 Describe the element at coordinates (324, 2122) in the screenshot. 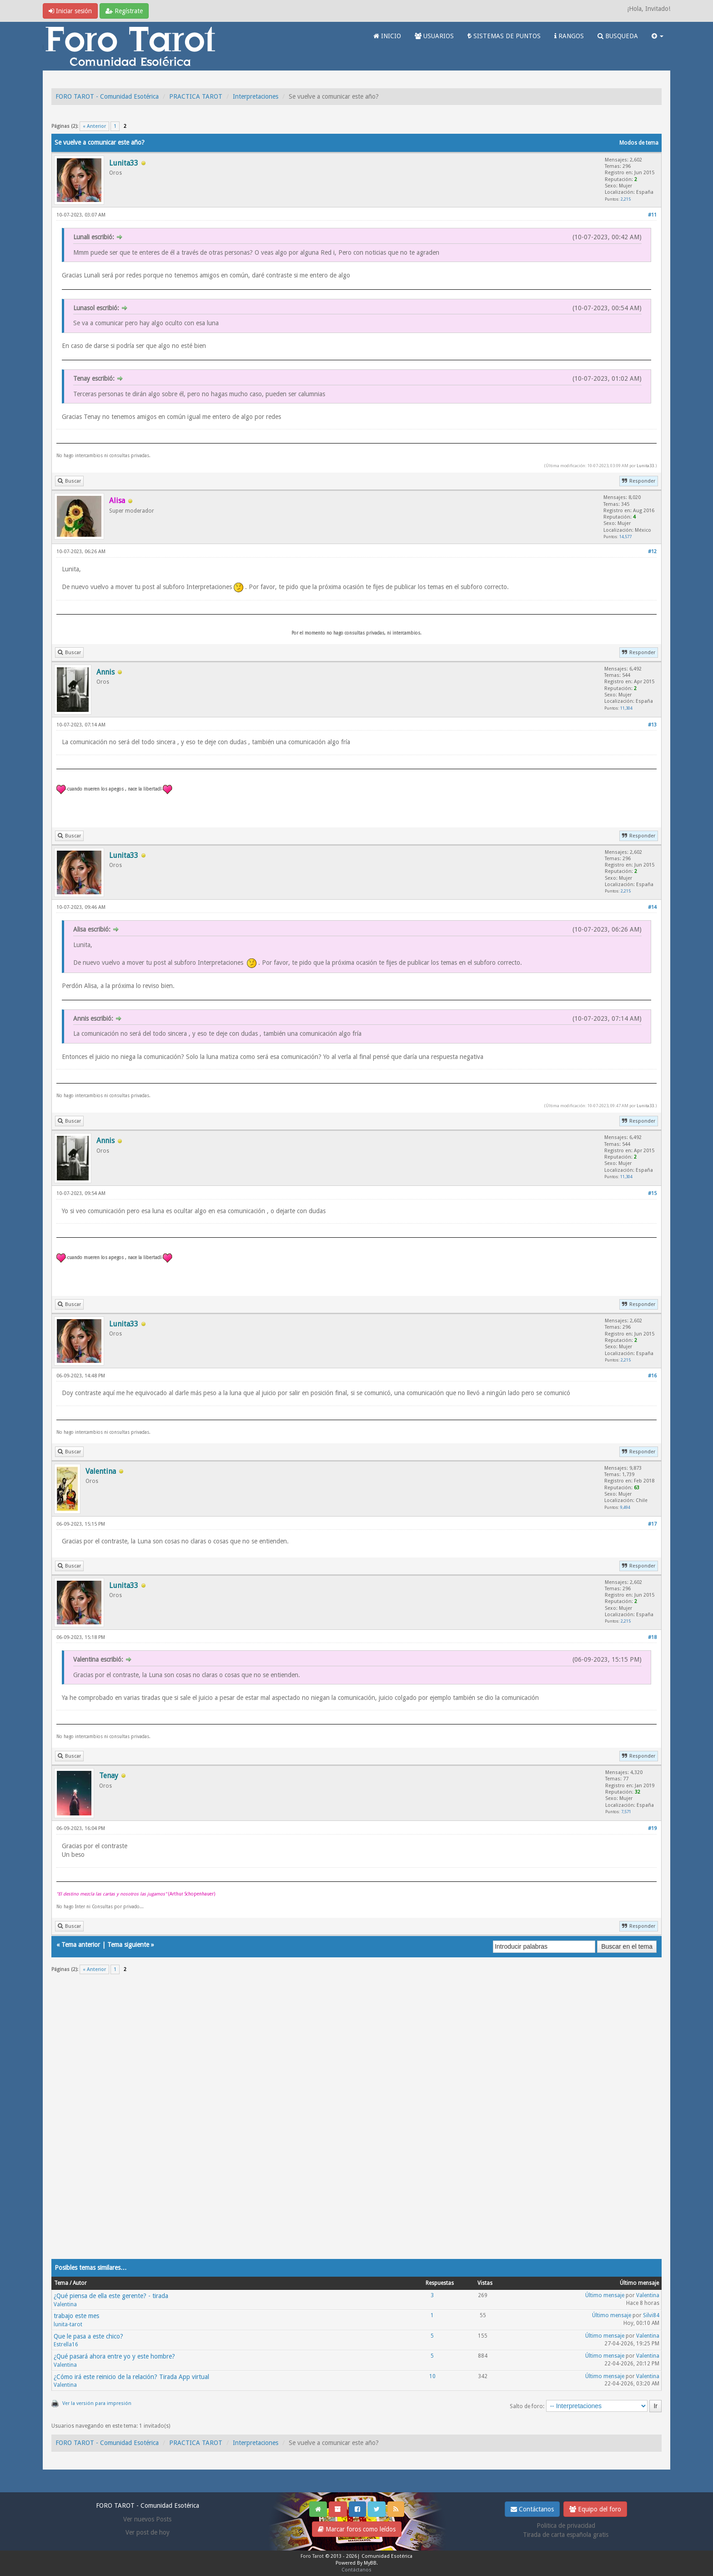

I see `[Advertisement]` at that location.